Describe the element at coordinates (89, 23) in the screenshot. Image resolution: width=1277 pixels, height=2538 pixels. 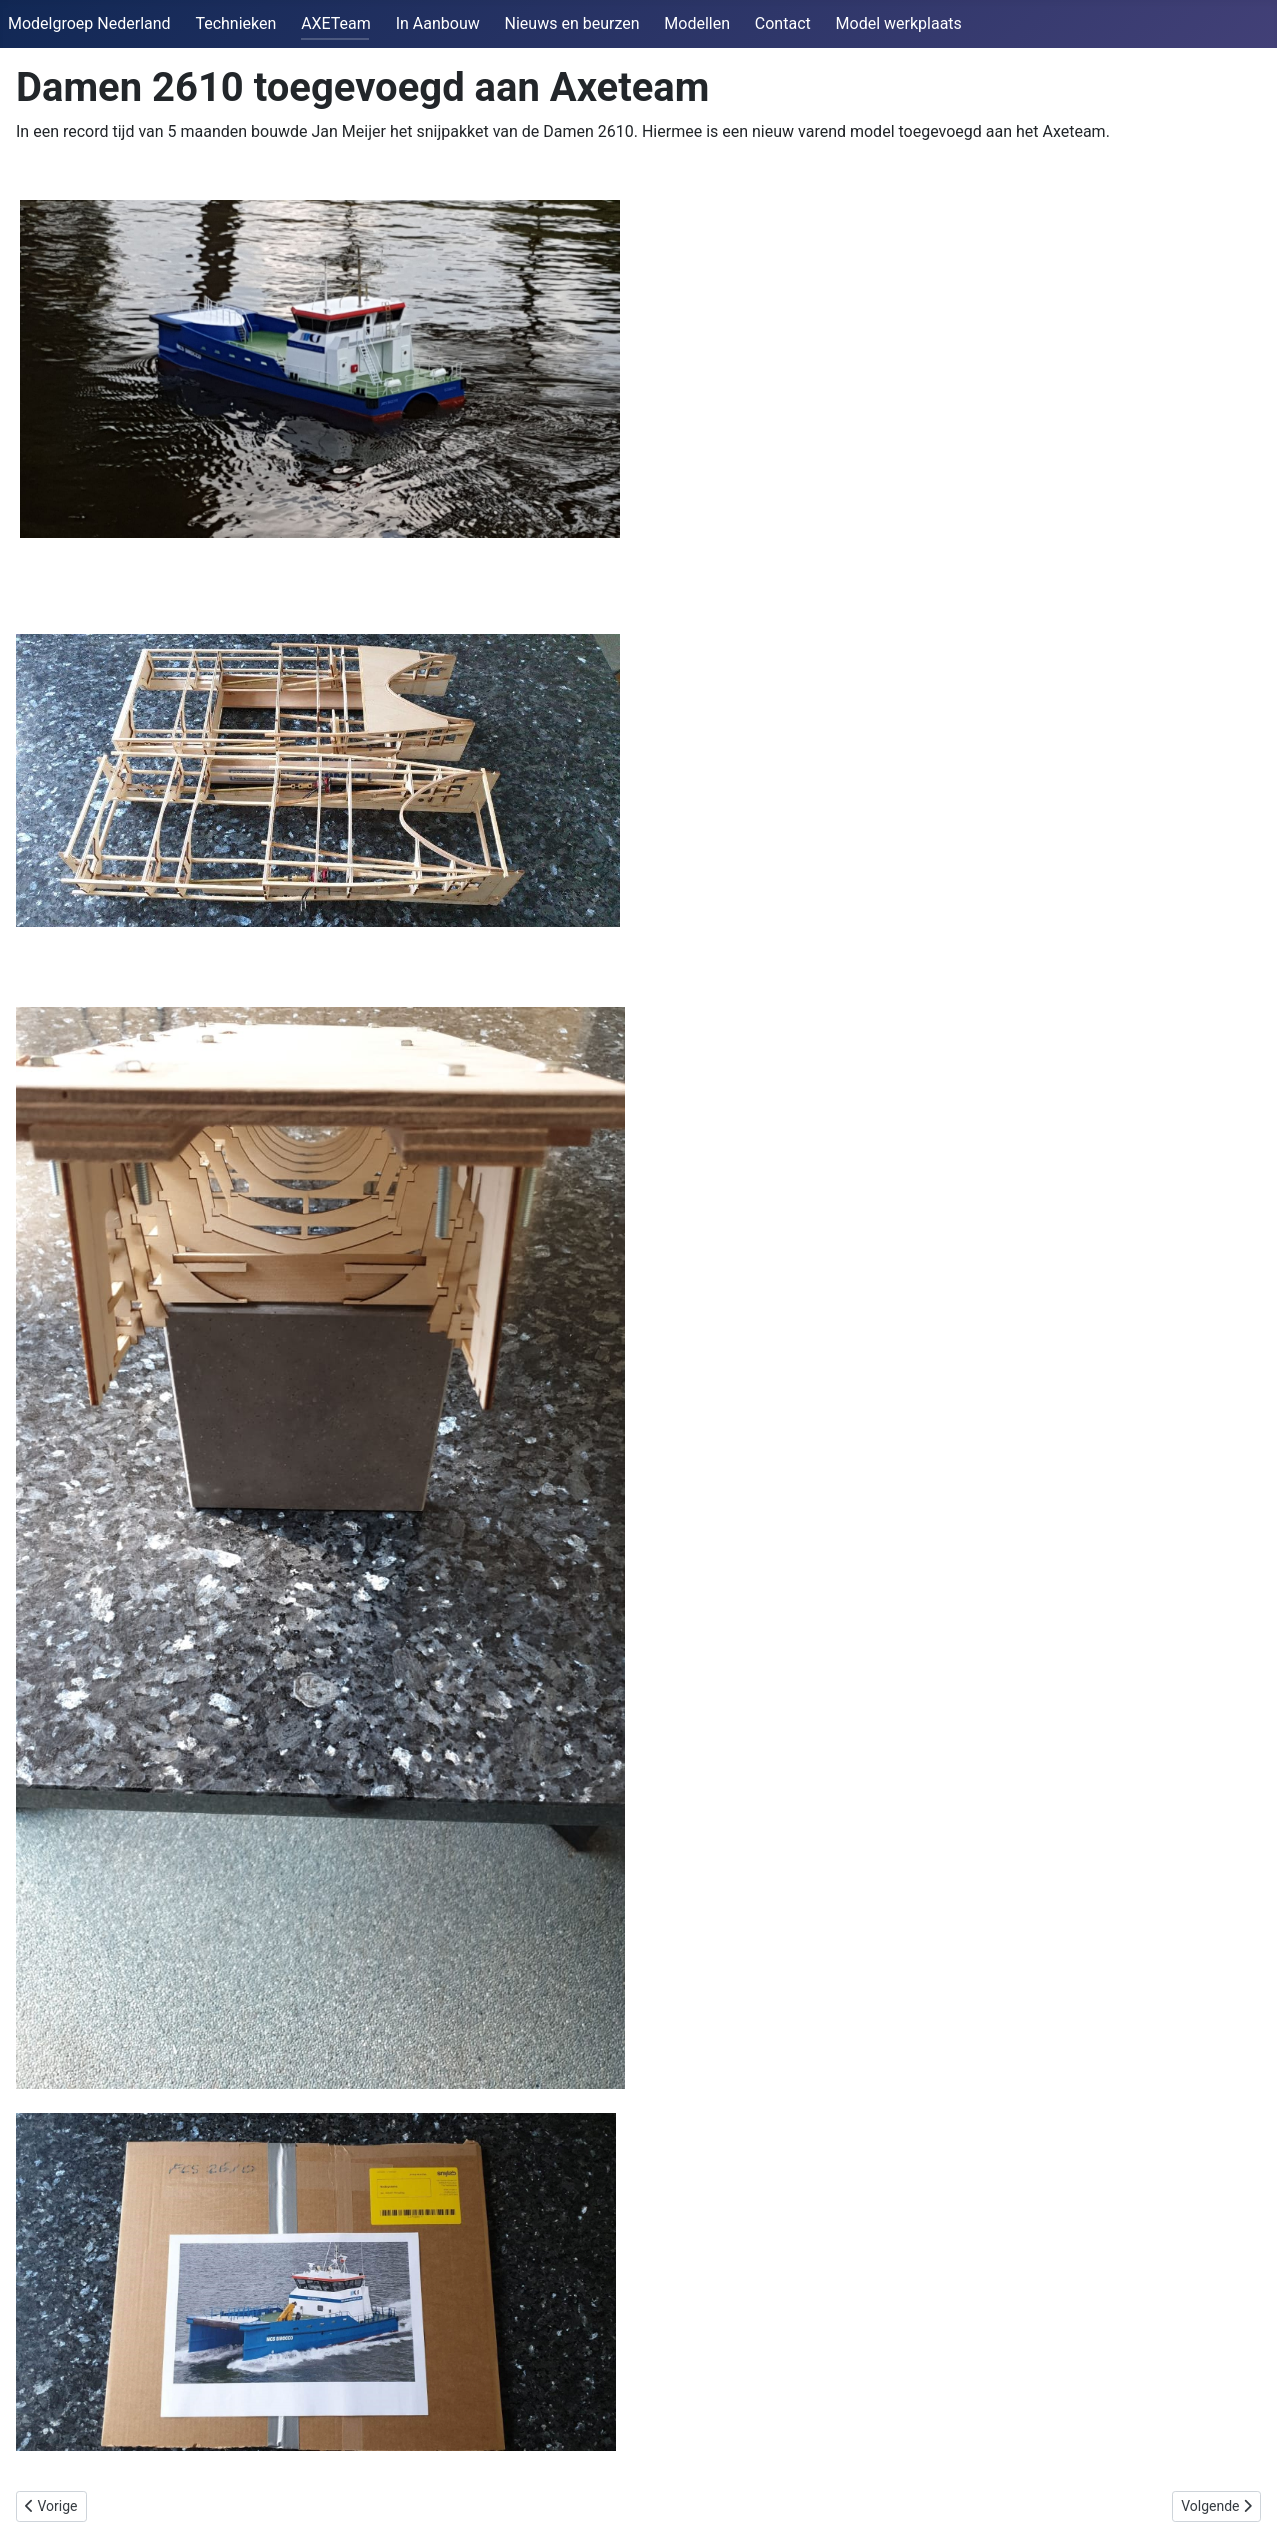
I see `Modelgroep Nederland` at that location.